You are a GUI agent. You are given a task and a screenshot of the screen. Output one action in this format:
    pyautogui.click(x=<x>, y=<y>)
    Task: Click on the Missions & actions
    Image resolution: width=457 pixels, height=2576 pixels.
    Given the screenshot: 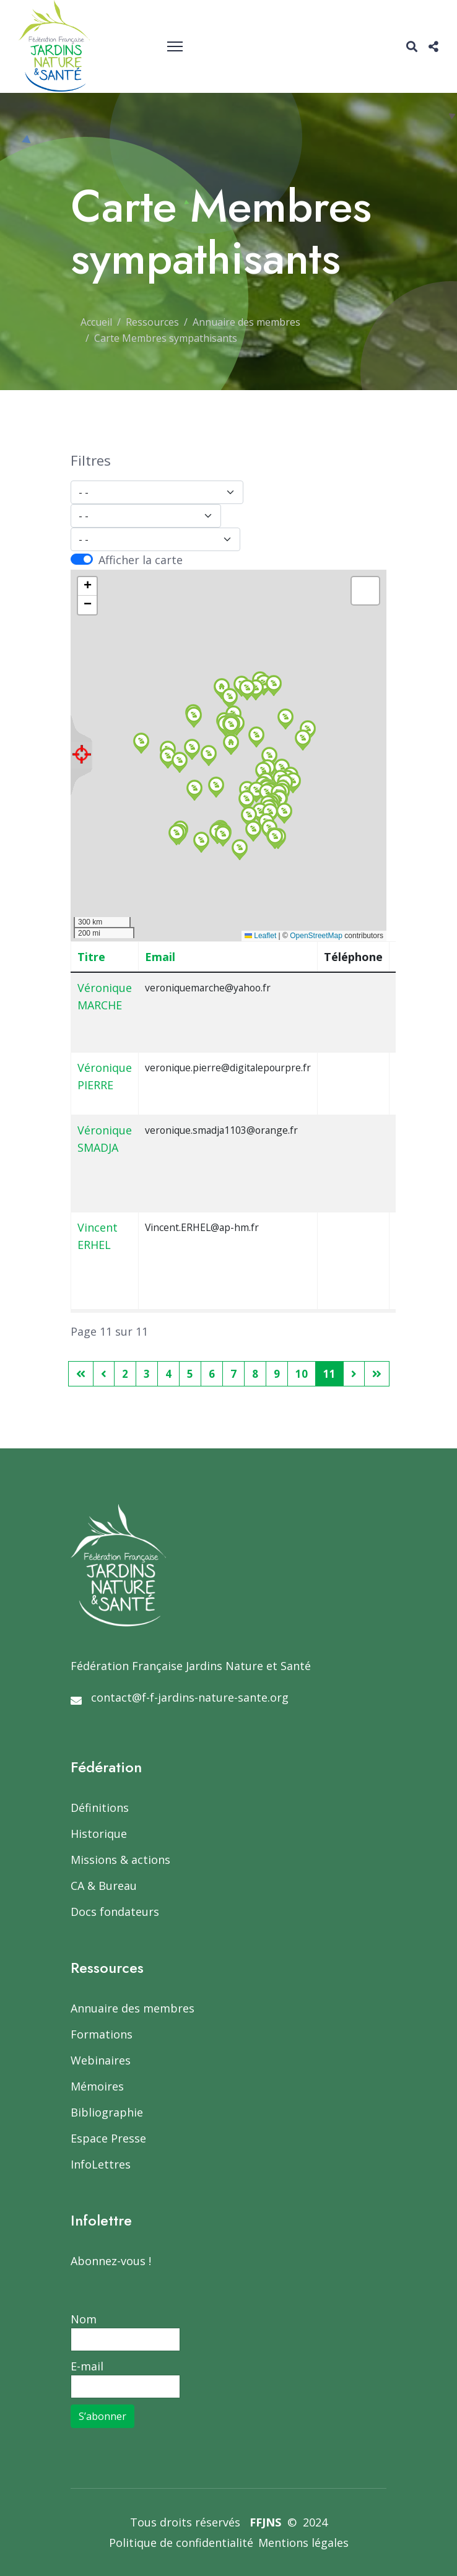 What is the action you would take?
    pyautogui.click(x=120, y=1859)
    